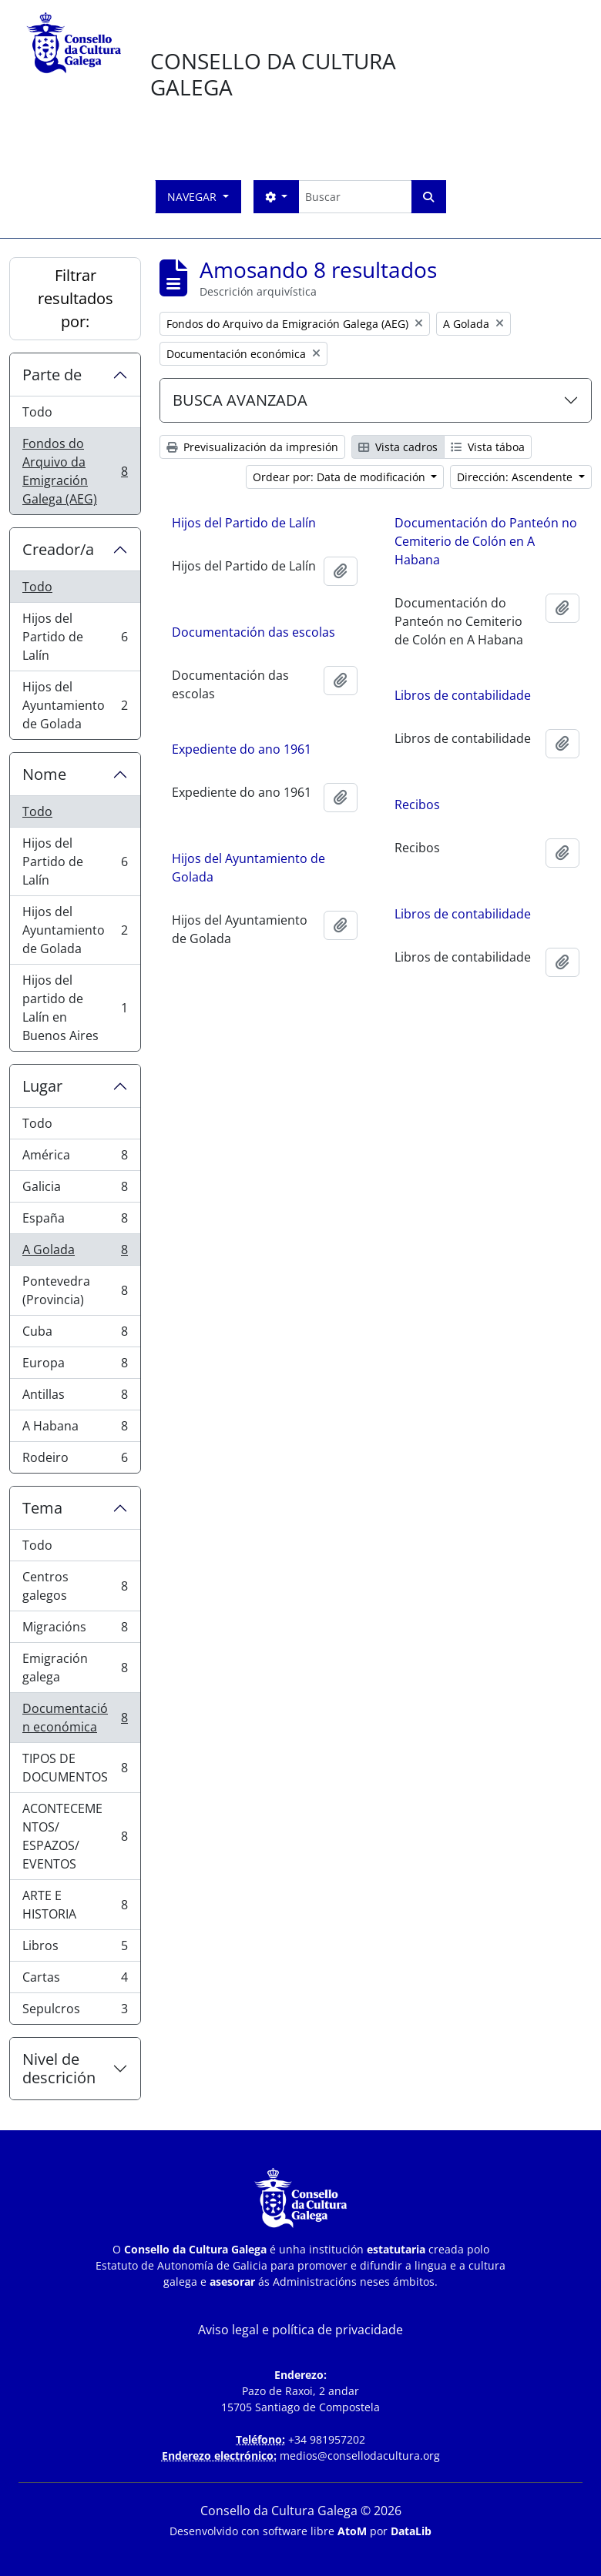 This screenshot has height=2576, width=601. Describe the element at coordinates (354, 196) in the screenshot. I see `[Buscar]` at that location.